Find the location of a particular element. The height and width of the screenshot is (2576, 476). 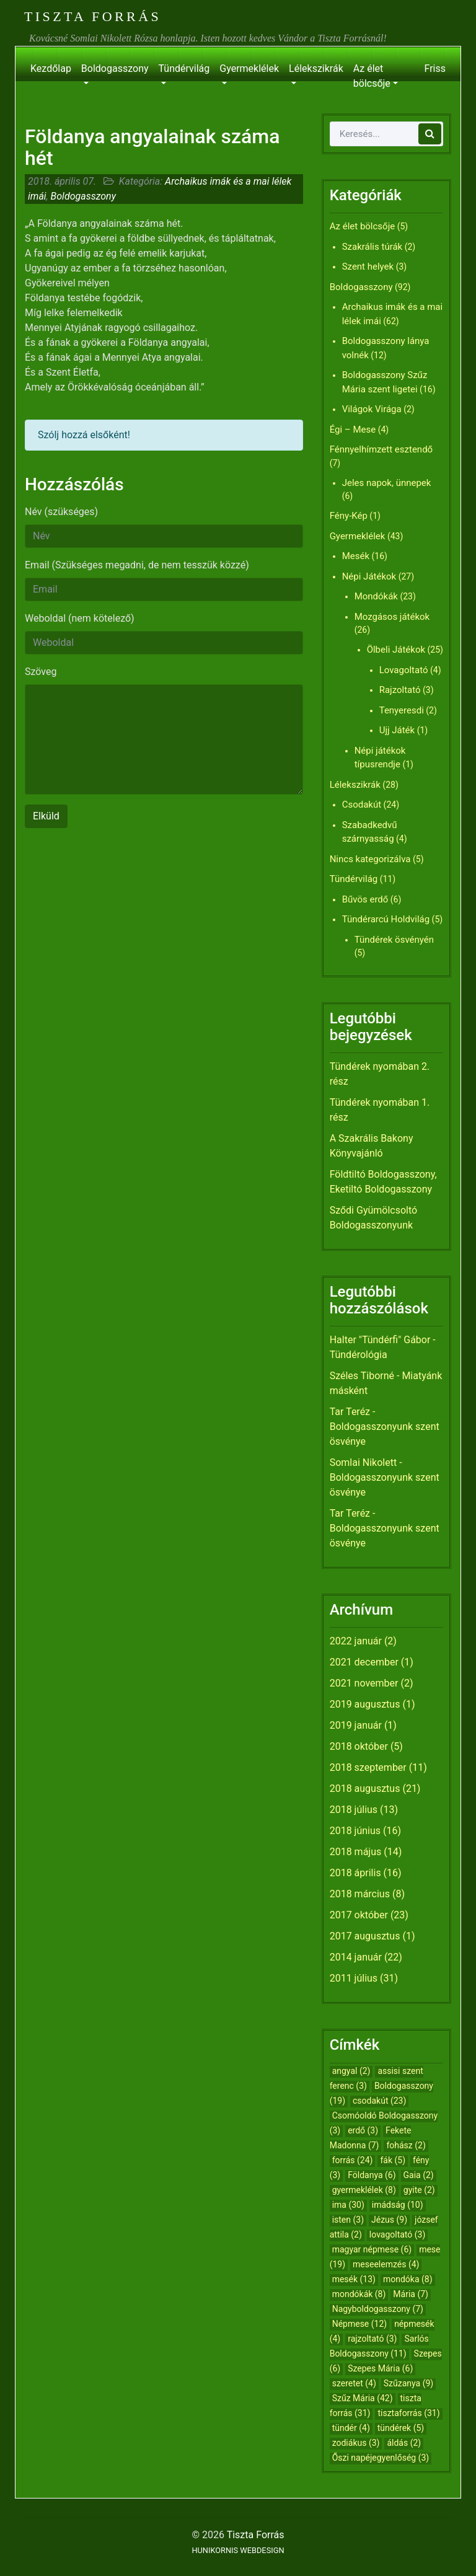

Az élet bölcsője is located at coordinates (371, 76).